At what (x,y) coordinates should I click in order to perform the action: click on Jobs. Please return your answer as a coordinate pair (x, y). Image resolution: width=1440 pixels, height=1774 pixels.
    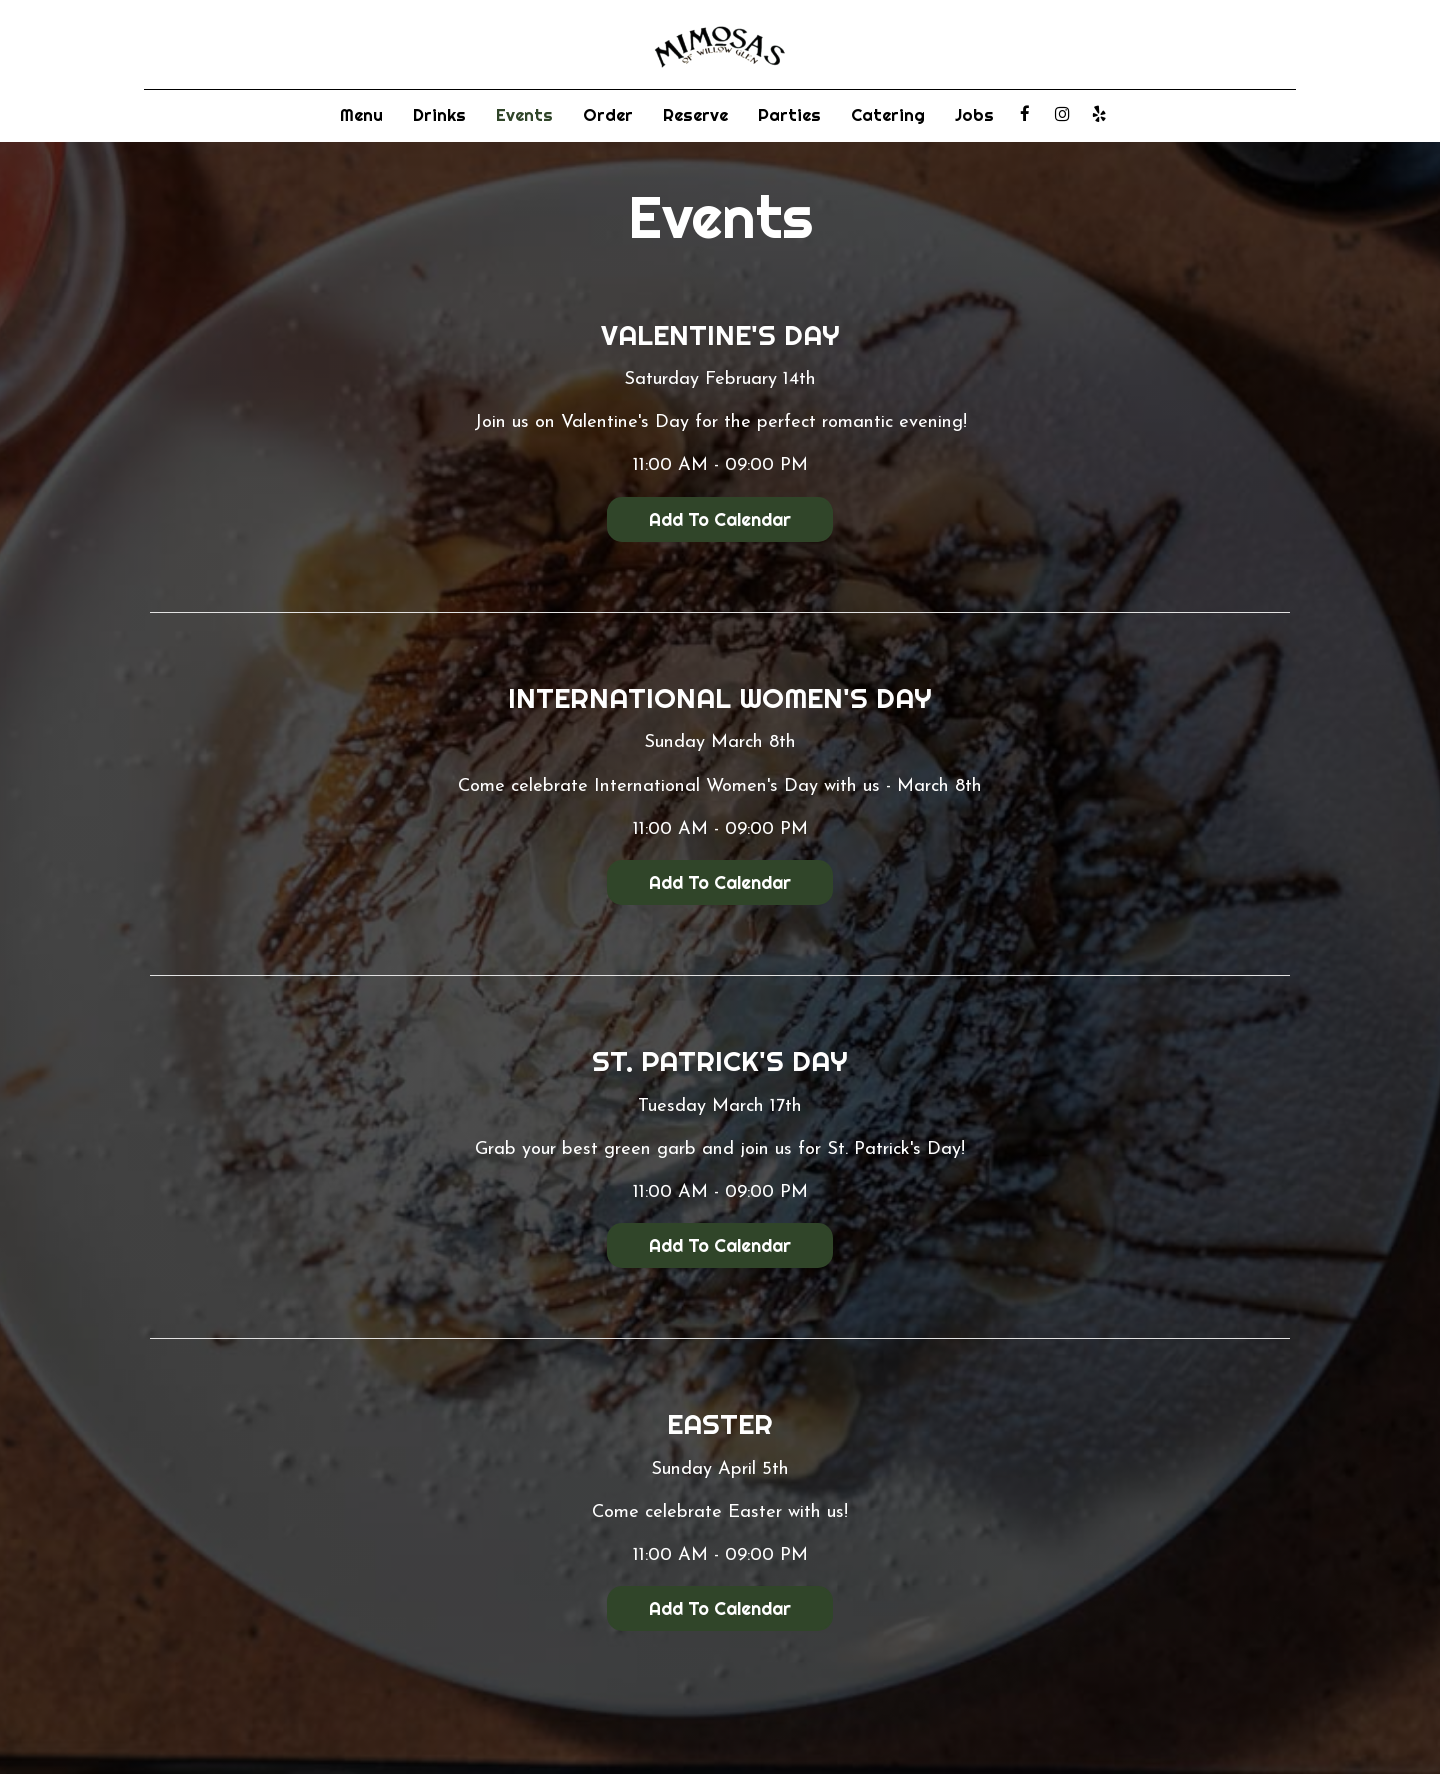
    Looking at the image, I should click on (974, 115).